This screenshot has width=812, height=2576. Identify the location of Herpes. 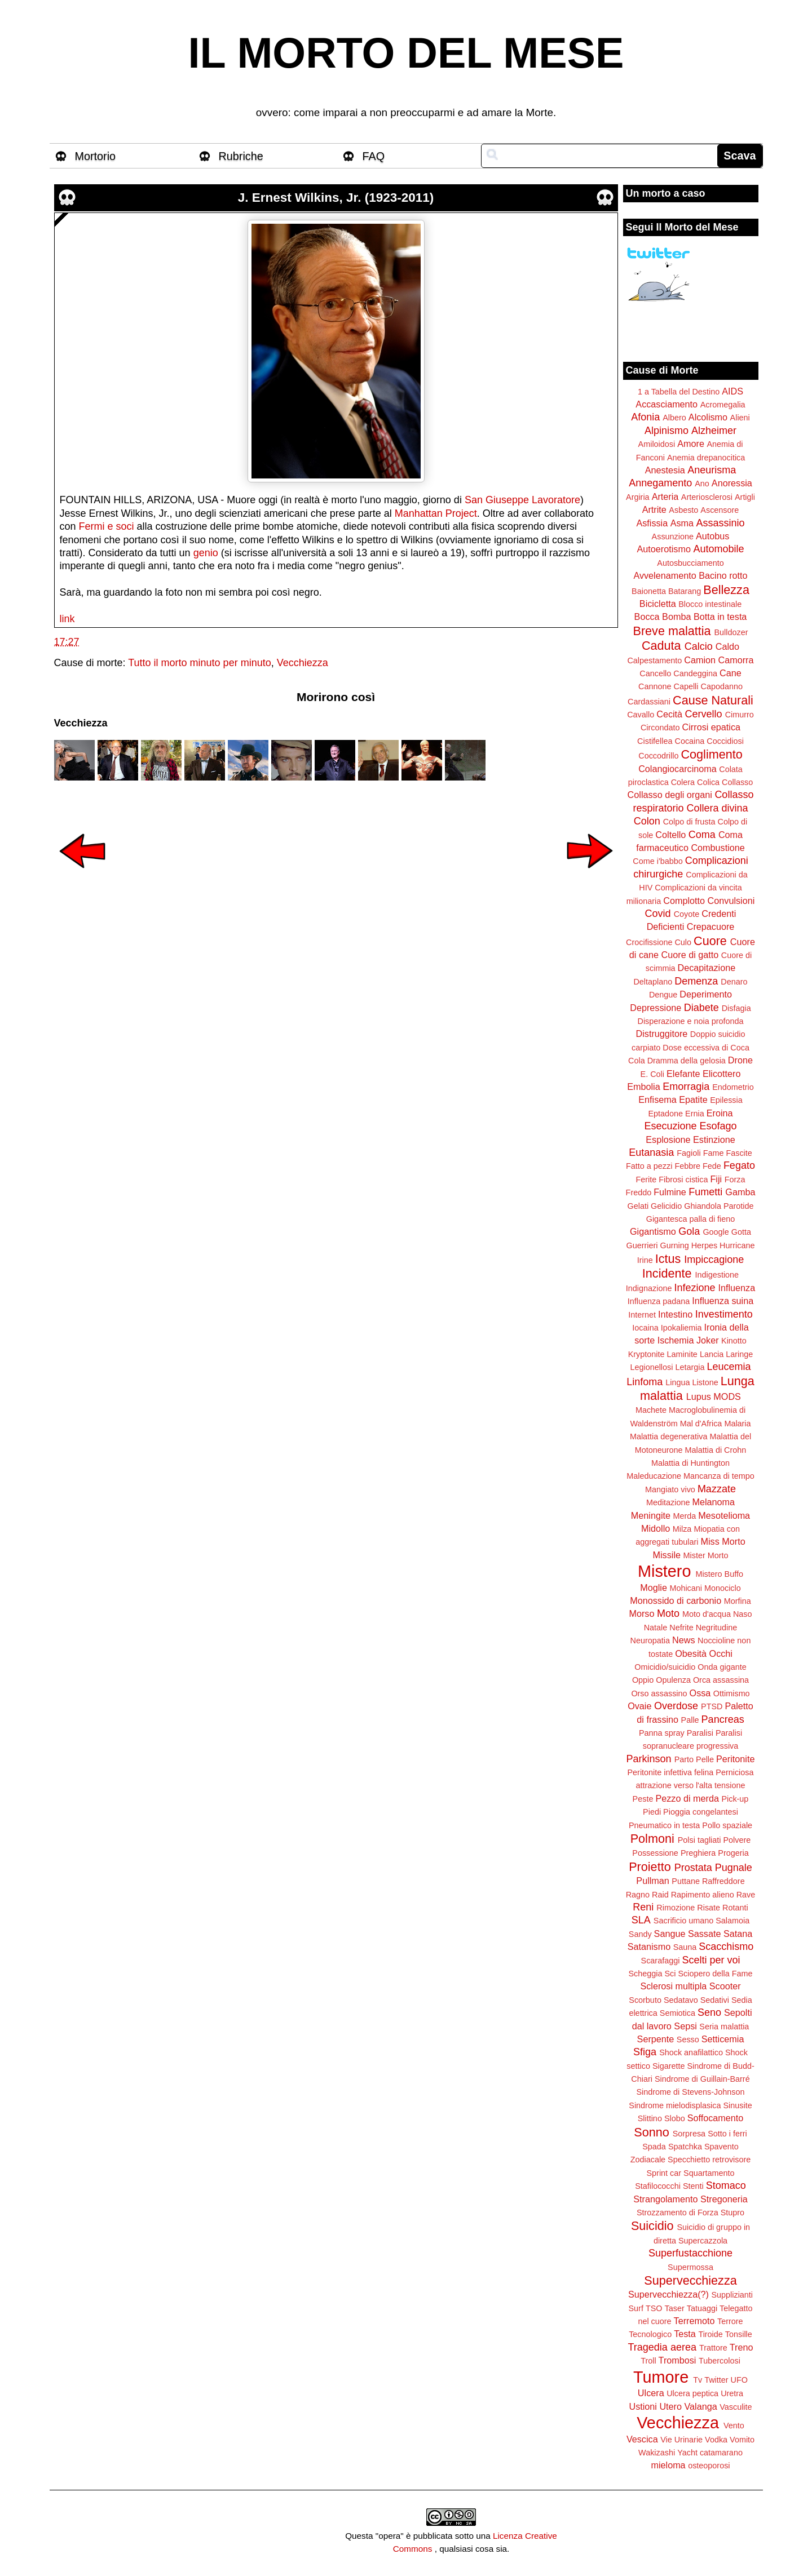
(704, 1245).